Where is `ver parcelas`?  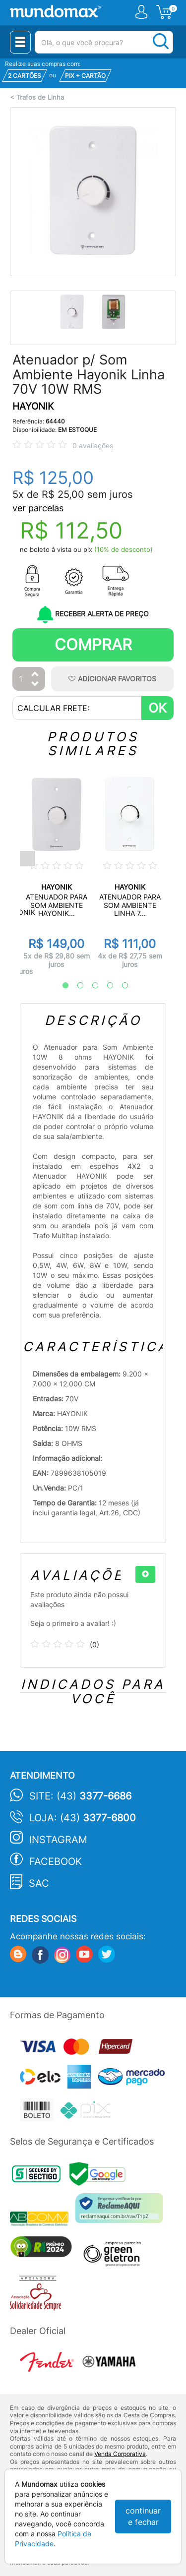 ver parcelas is located at coordinates (37, 508).